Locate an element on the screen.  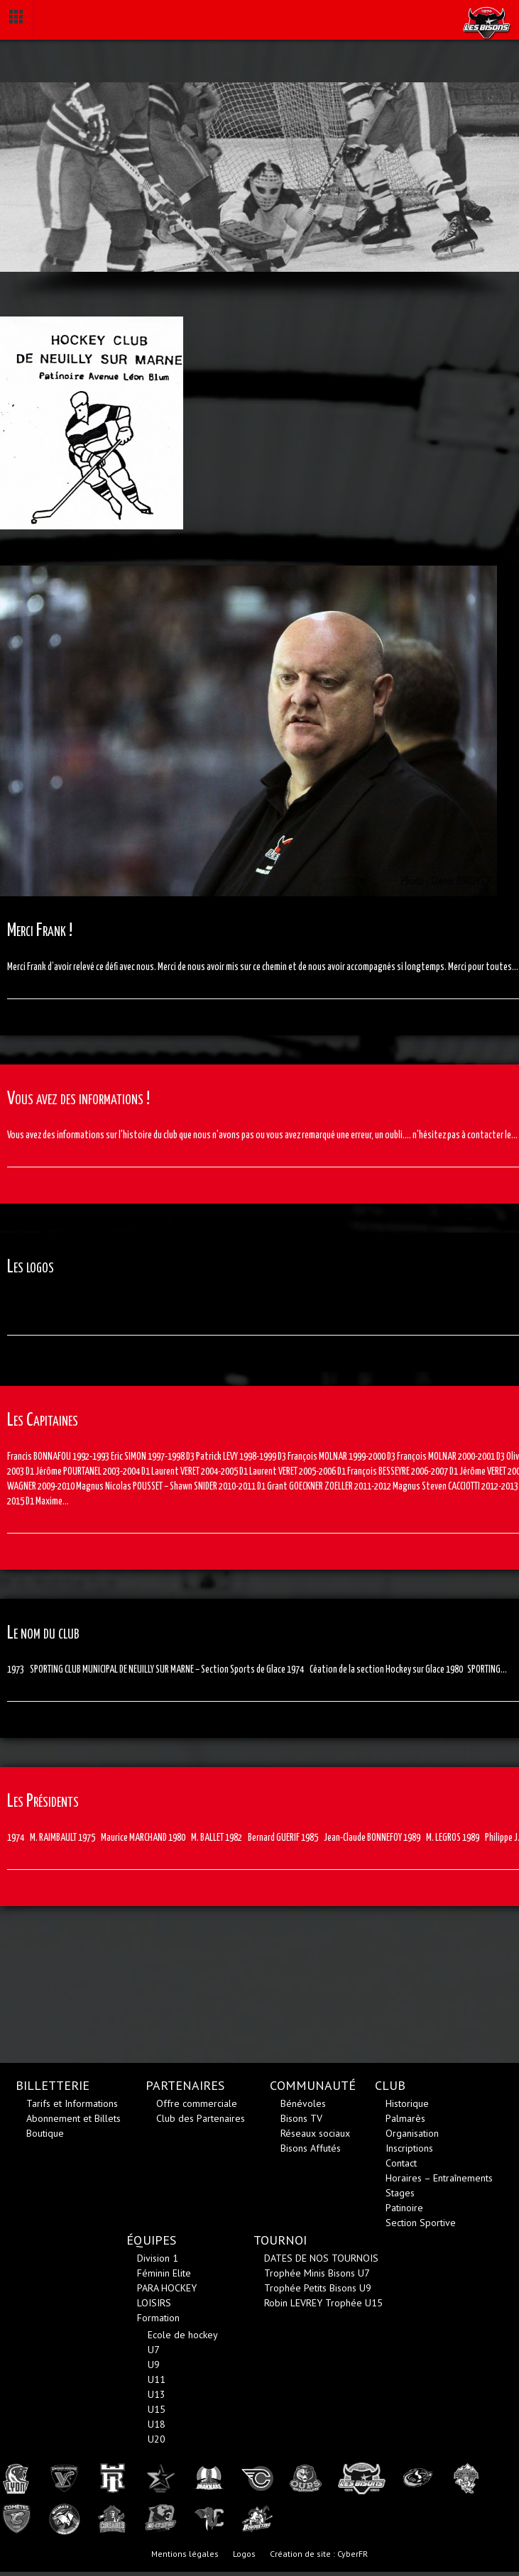
Réseaux sociaux is located at coordinates (315, 2133).